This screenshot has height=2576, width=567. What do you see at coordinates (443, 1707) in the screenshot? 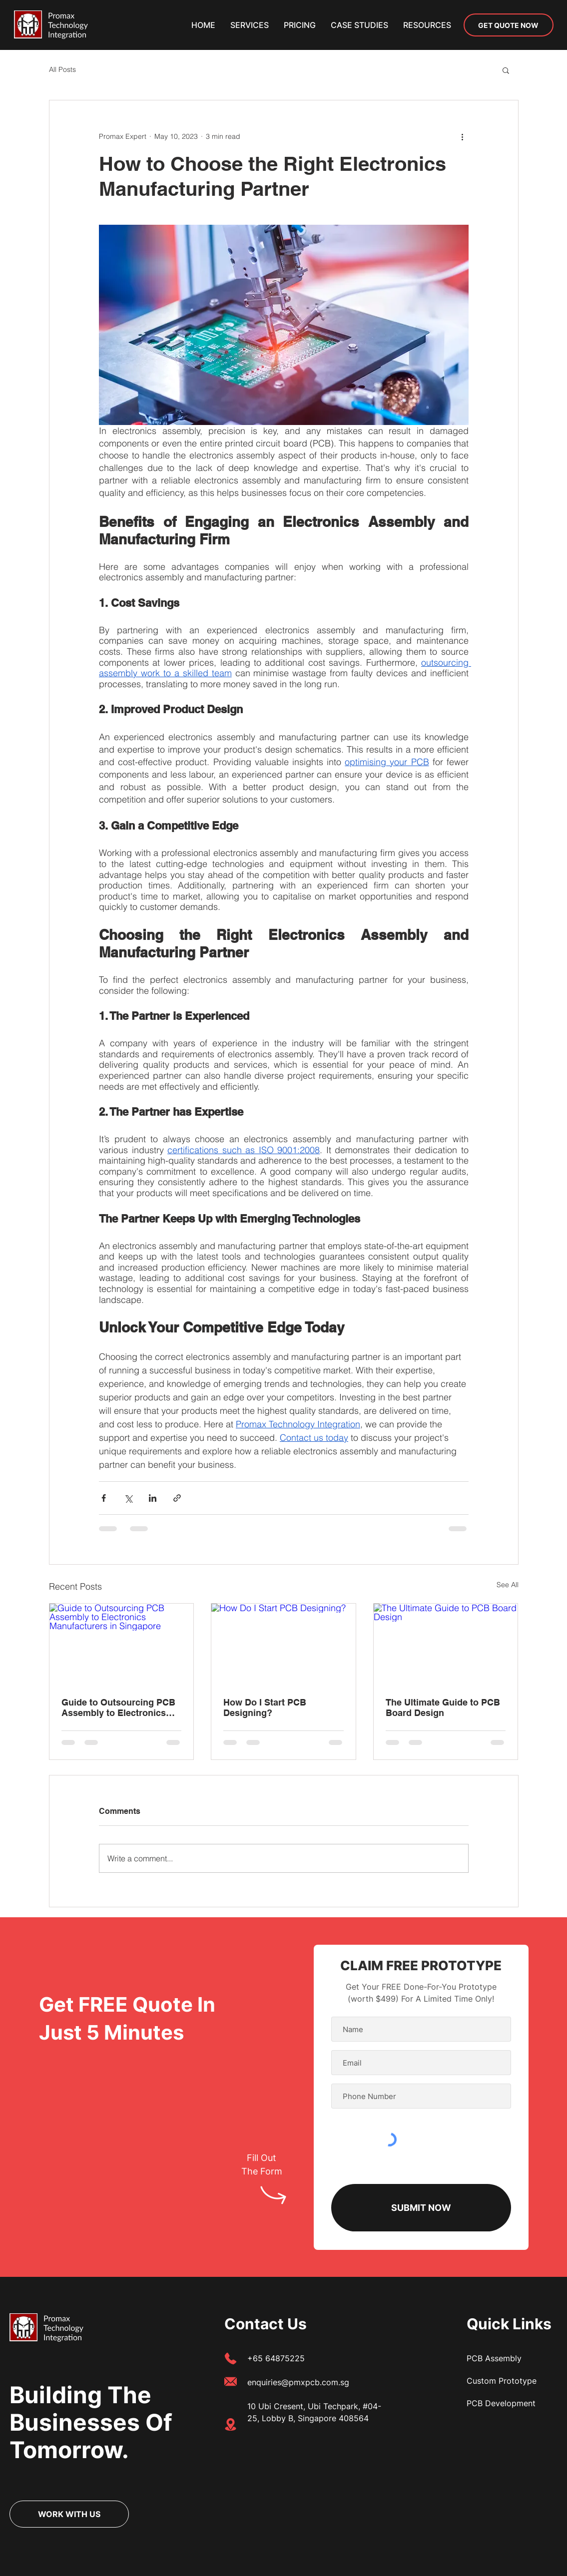
I see `The Ultimate Guide to PCB Board Design` at bounding box center [443, 1707].